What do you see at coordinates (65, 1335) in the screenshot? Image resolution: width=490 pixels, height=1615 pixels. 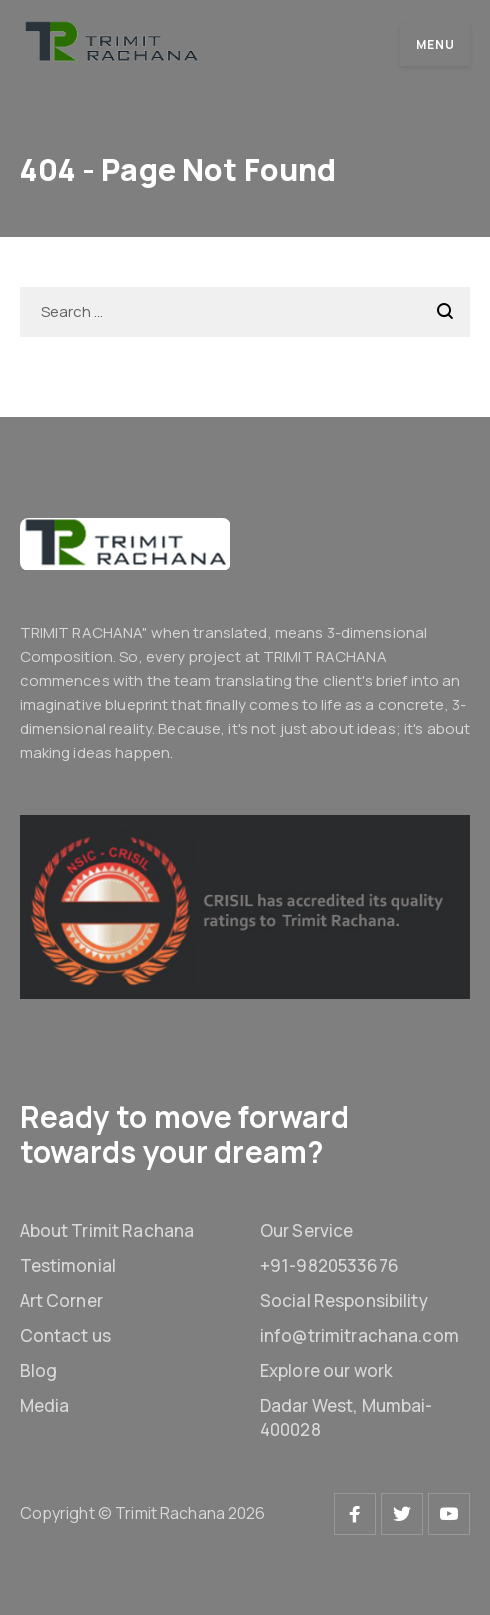 I see `Contact us` at bounding box center [65, 1335].